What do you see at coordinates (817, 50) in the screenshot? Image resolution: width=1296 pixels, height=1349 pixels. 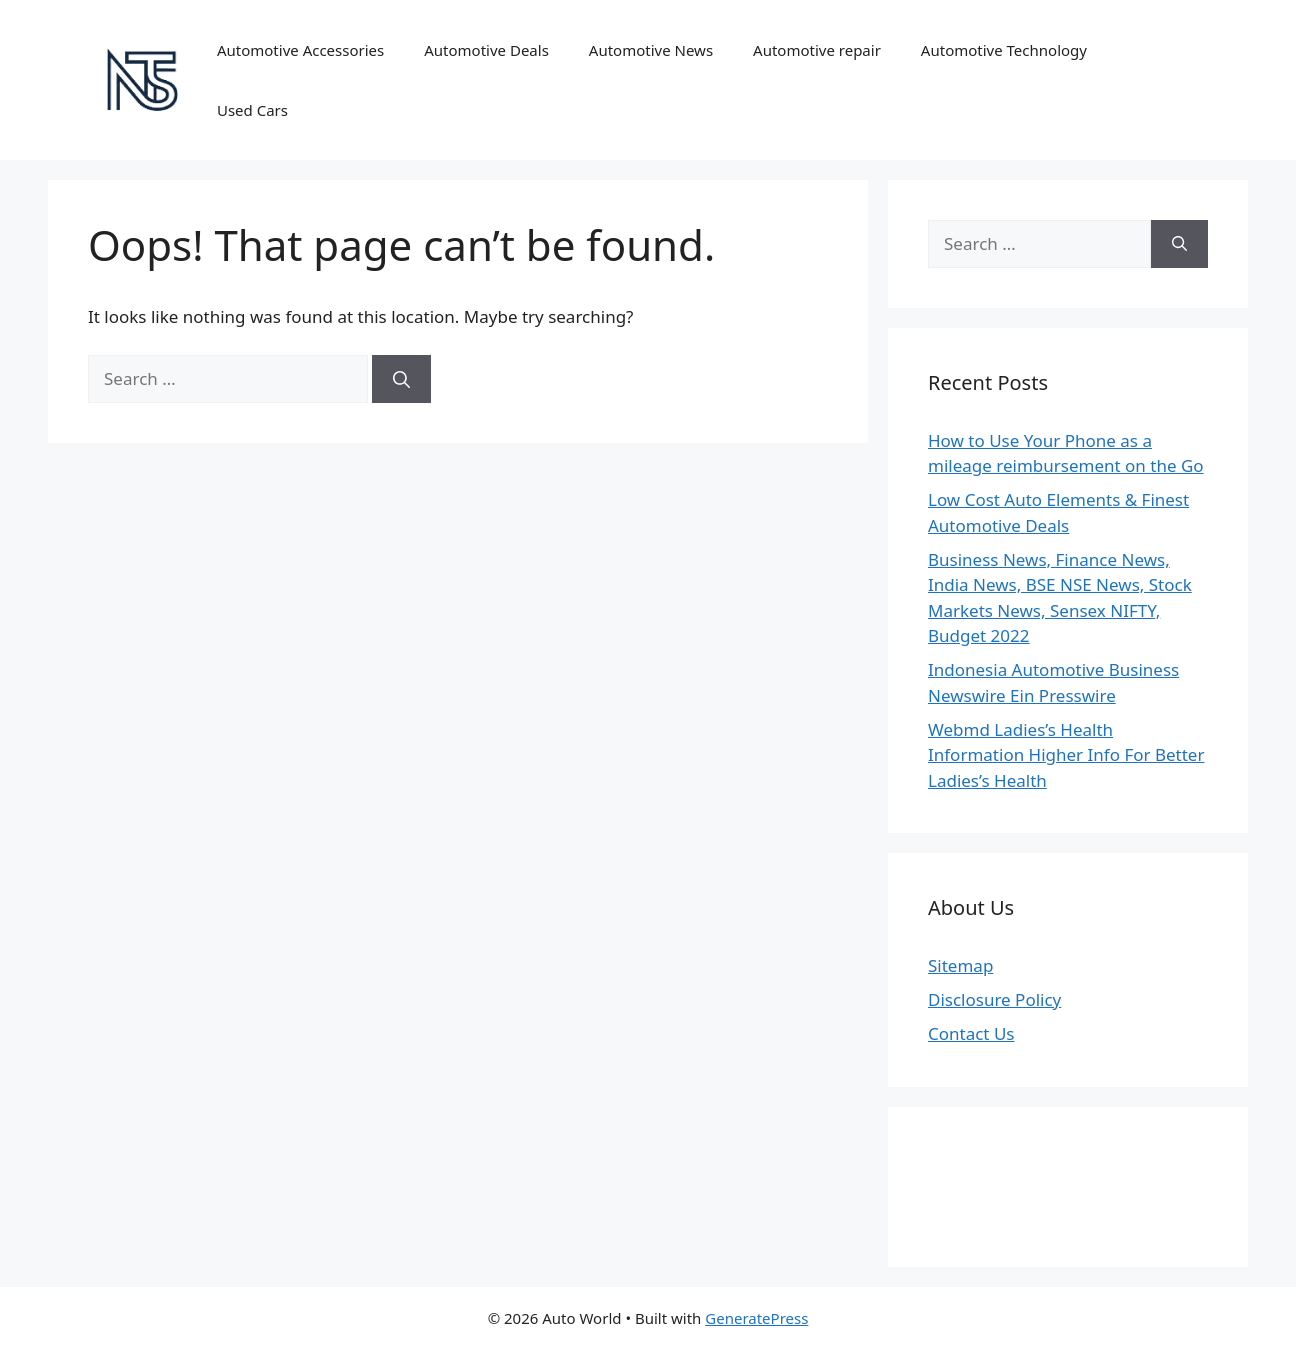 I see `Automotive repair` at bounding box center [817, 50].